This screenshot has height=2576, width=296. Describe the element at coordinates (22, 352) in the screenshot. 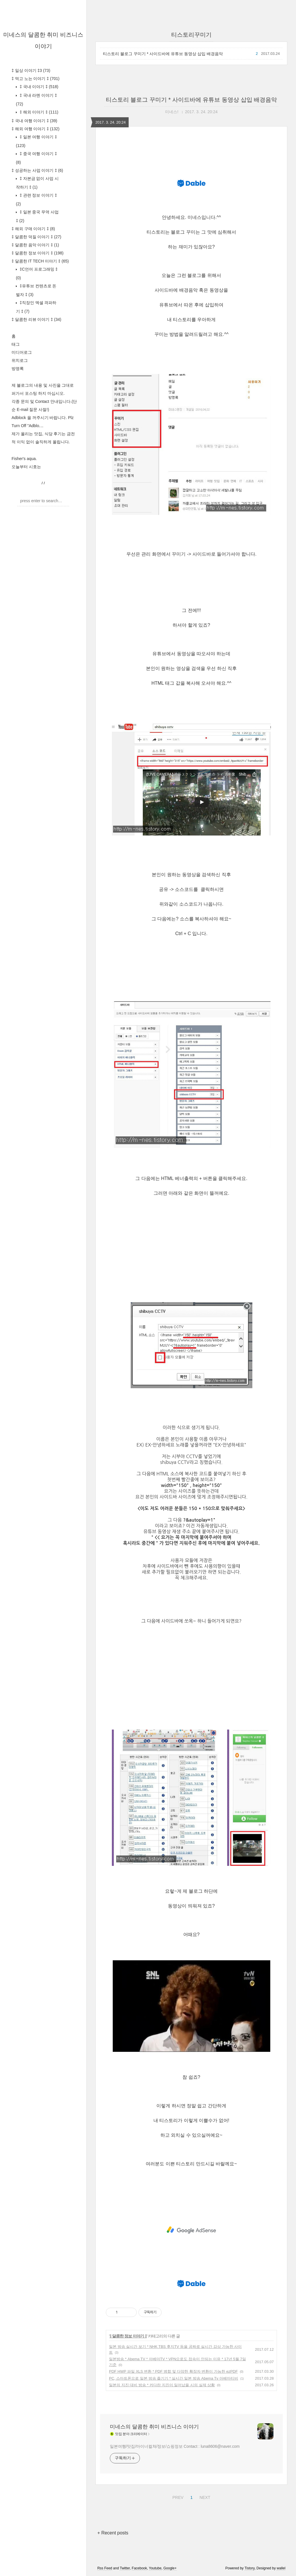

I see `미디어로그` at that location.